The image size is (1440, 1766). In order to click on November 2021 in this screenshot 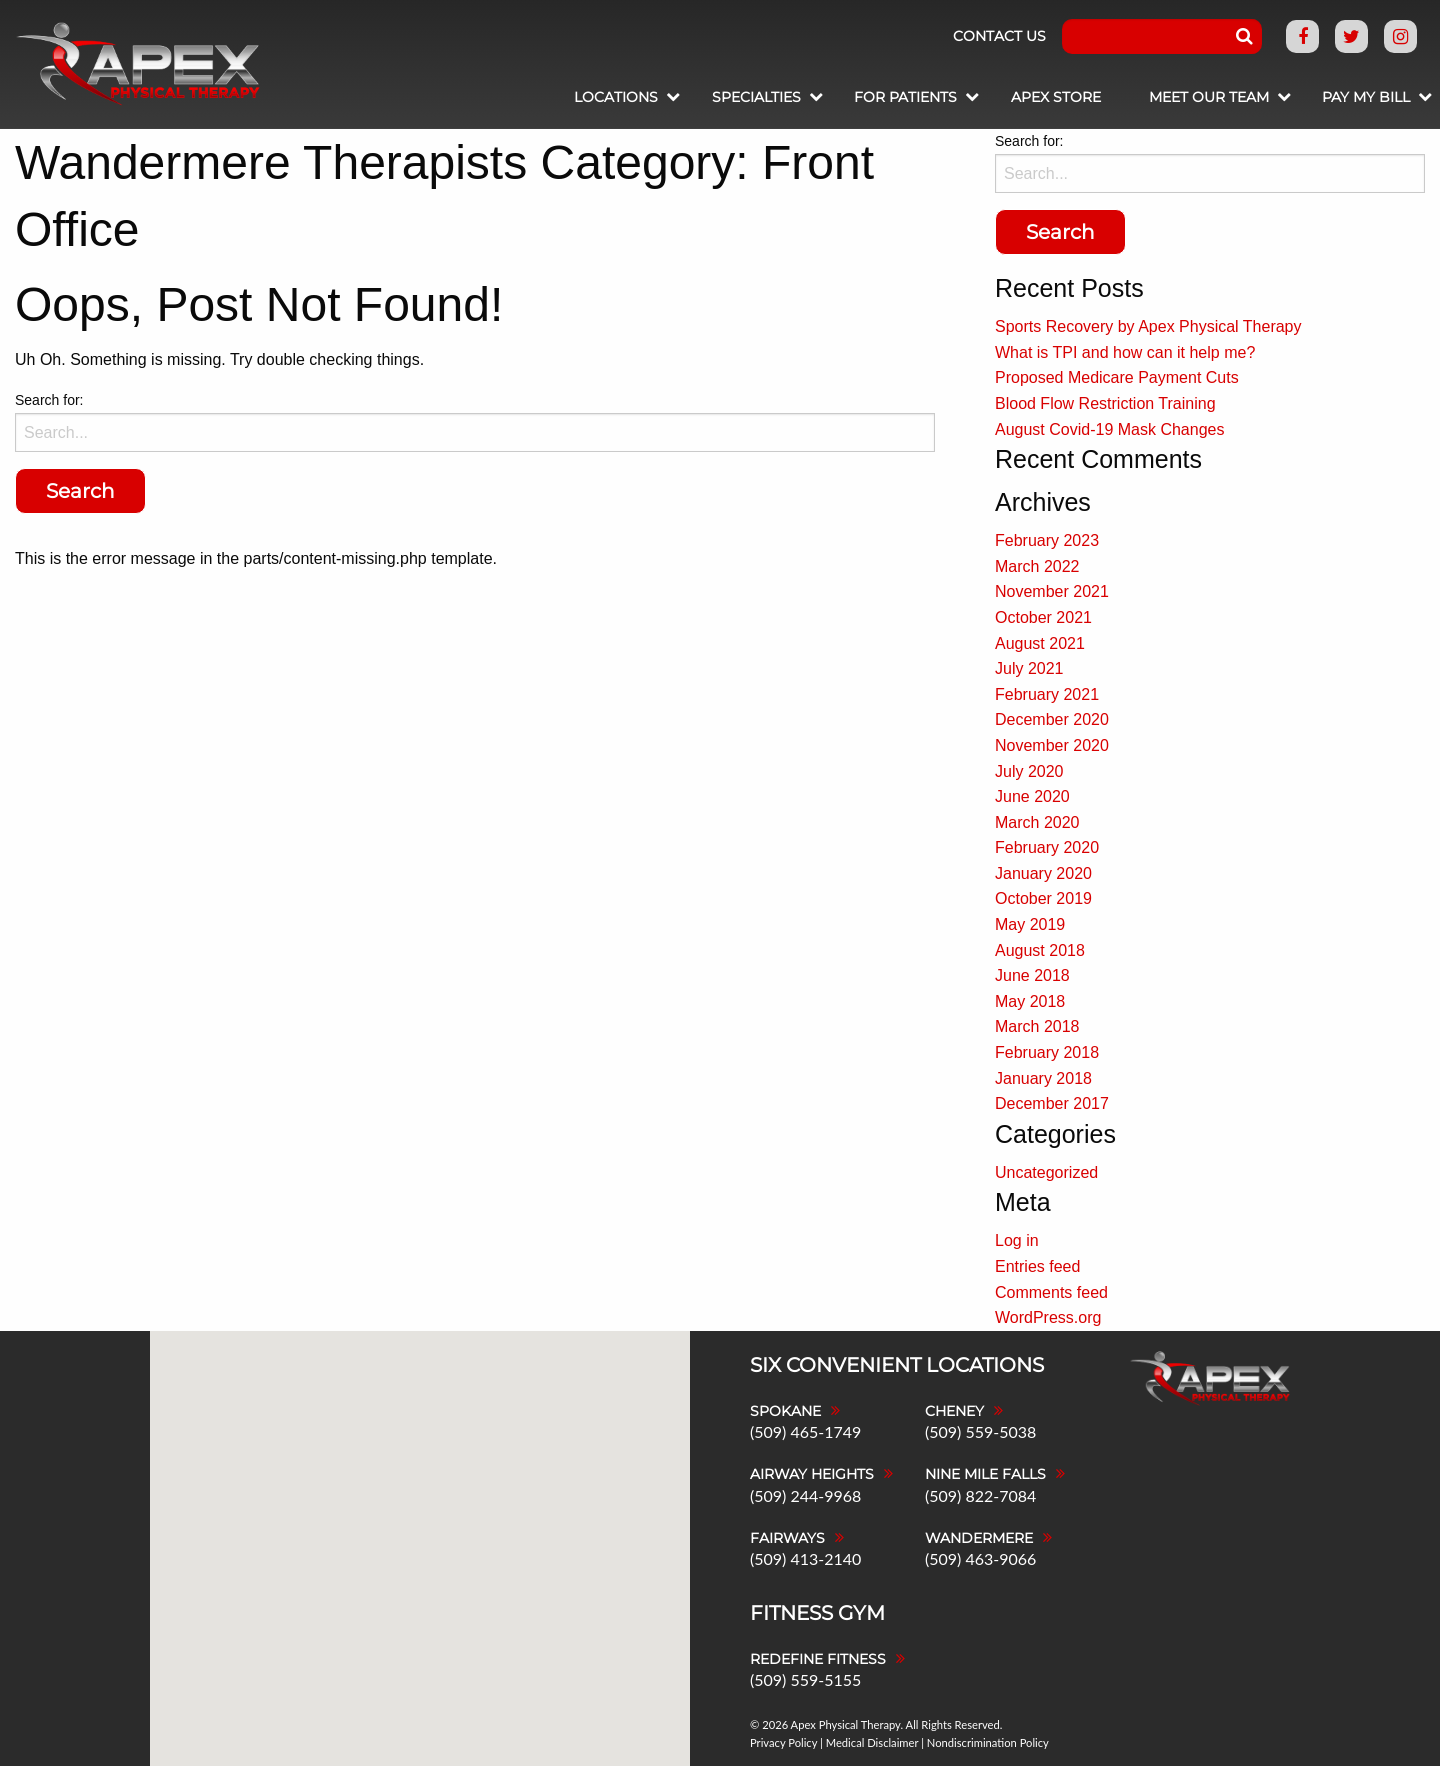, I will do `click(1052, 591)`.